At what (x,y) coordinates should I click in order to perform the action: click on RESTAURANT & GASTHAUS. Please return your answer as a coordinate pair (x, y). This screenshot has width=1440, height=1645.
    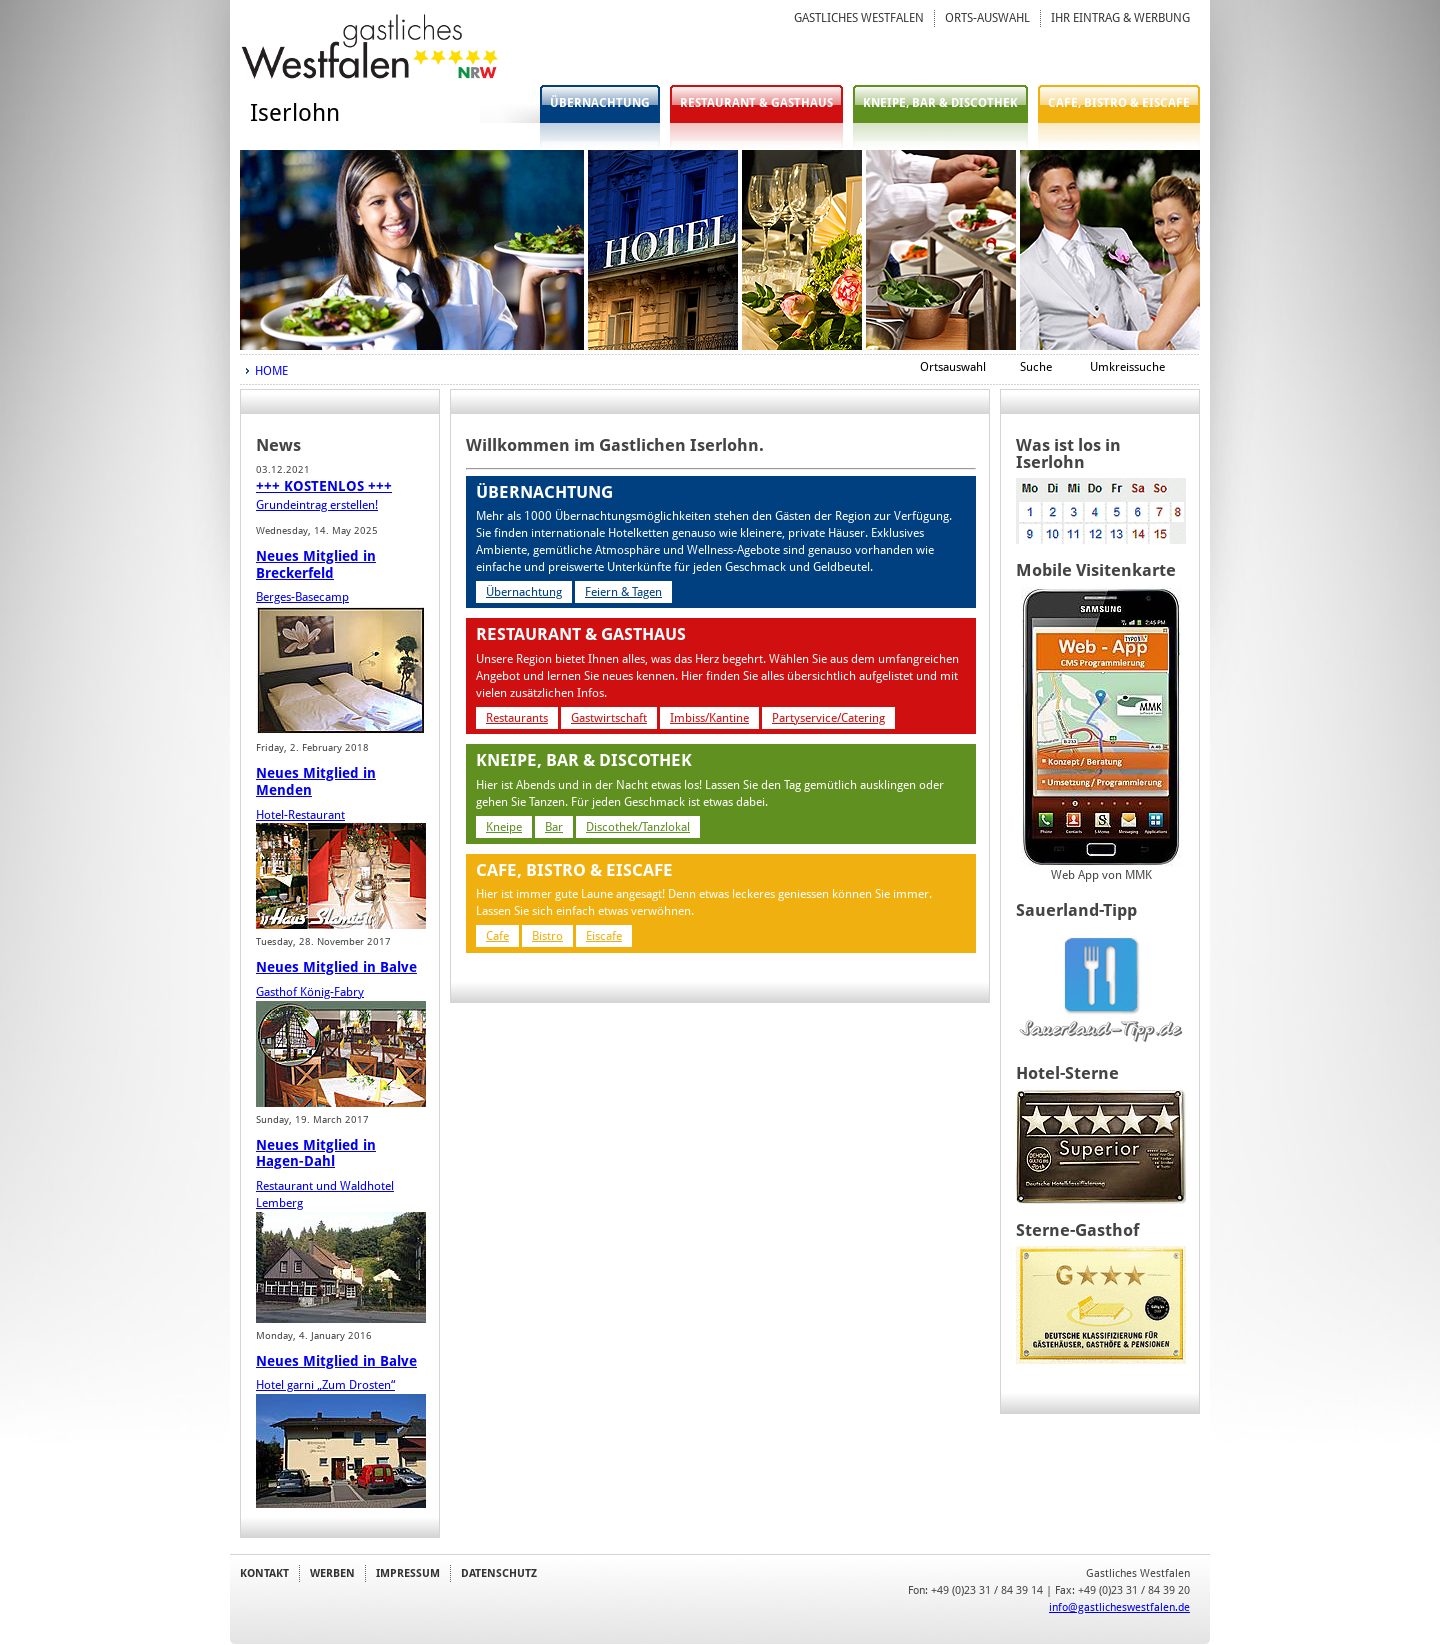
    Looking at the image, I should click on (756, 103).